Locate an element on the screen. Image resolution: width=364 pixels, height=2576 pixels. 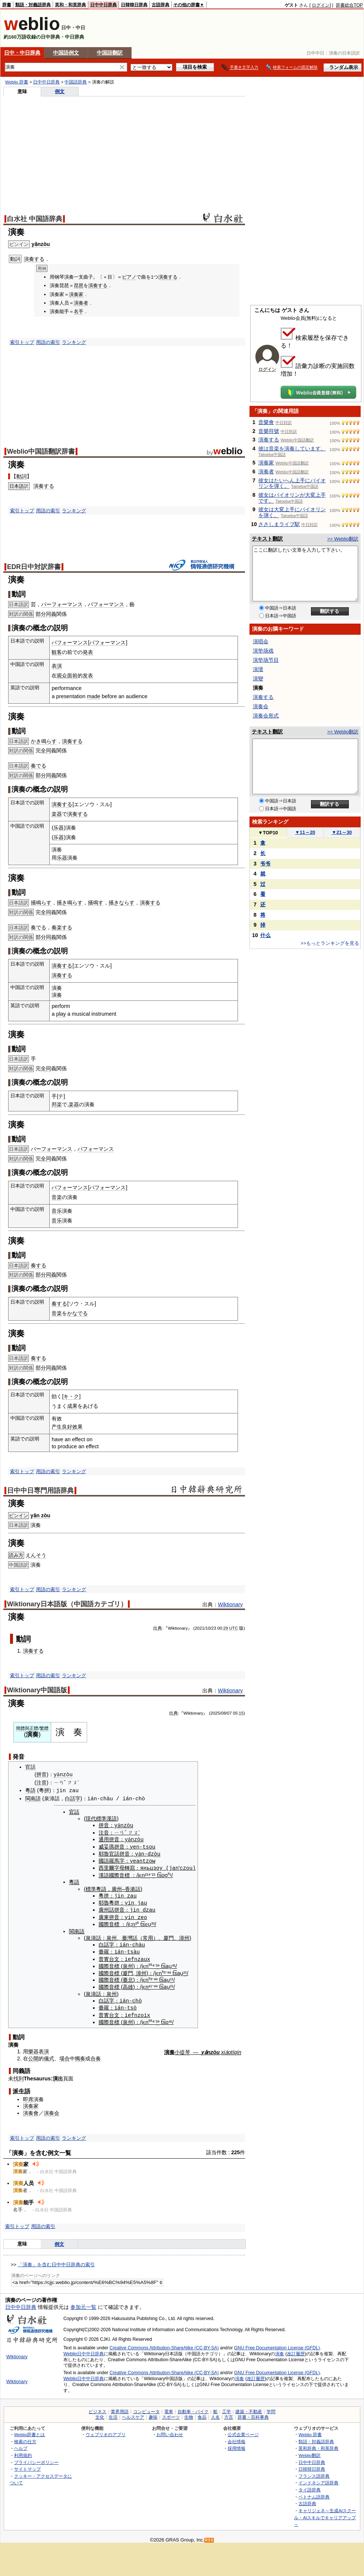
索引トップ is located at coordinates (22, 342).